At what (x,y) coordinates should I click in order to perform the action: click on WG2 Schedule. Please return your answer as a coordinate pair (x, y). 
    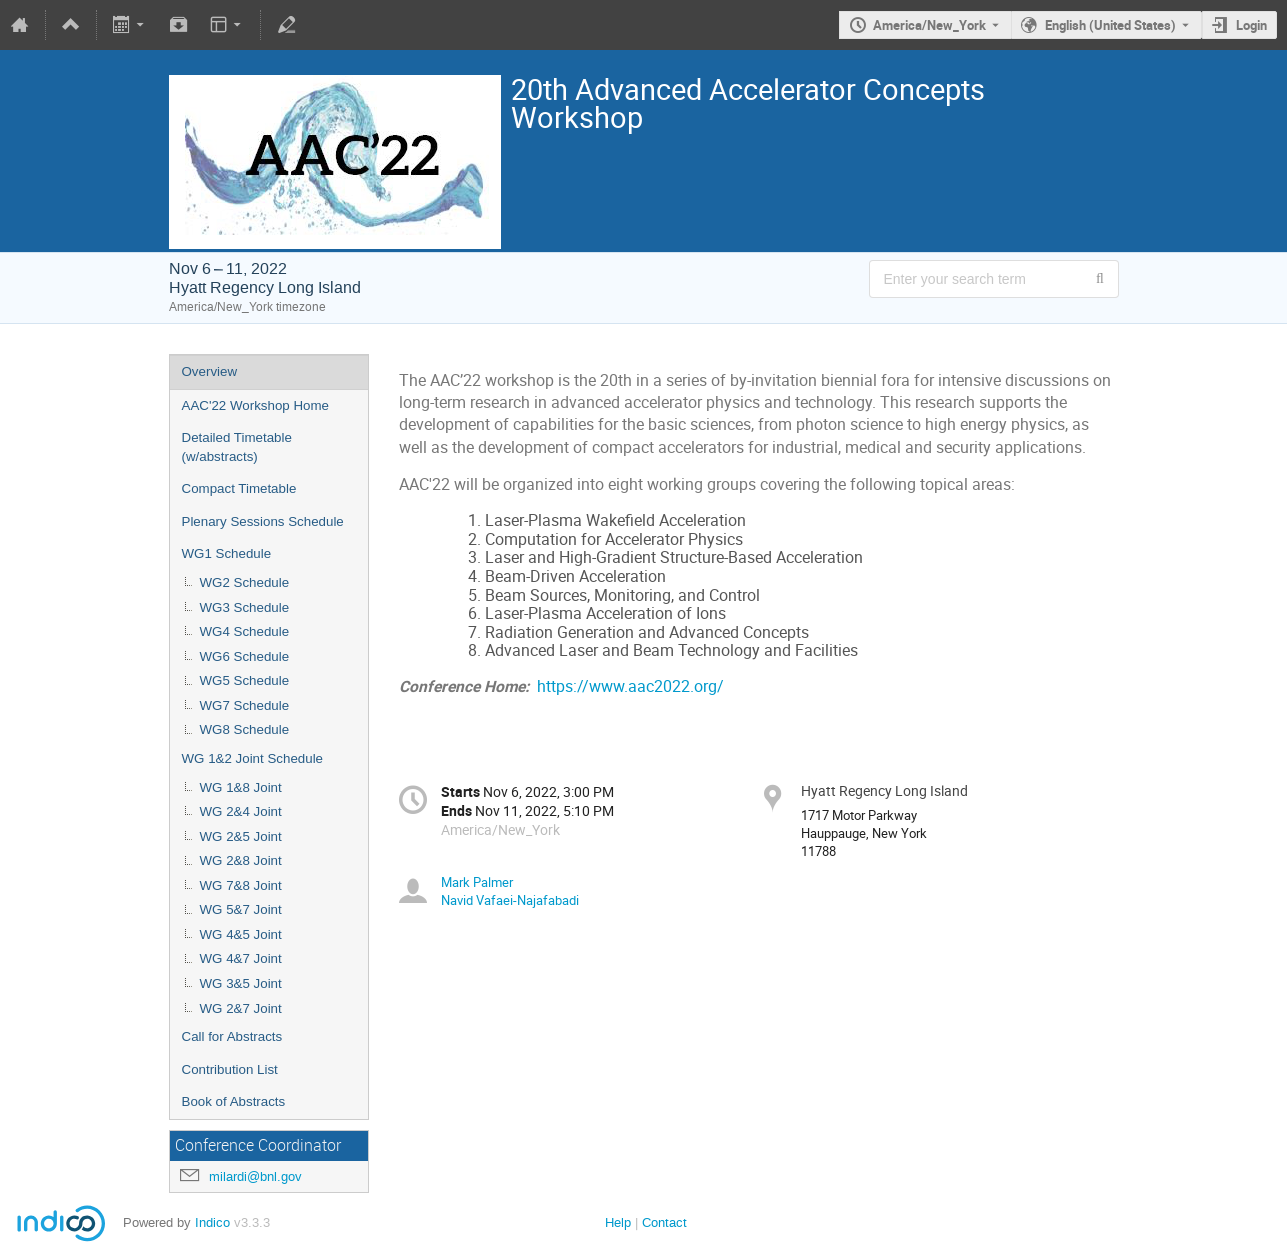
    Looking at the image, I should click on (245, 582).